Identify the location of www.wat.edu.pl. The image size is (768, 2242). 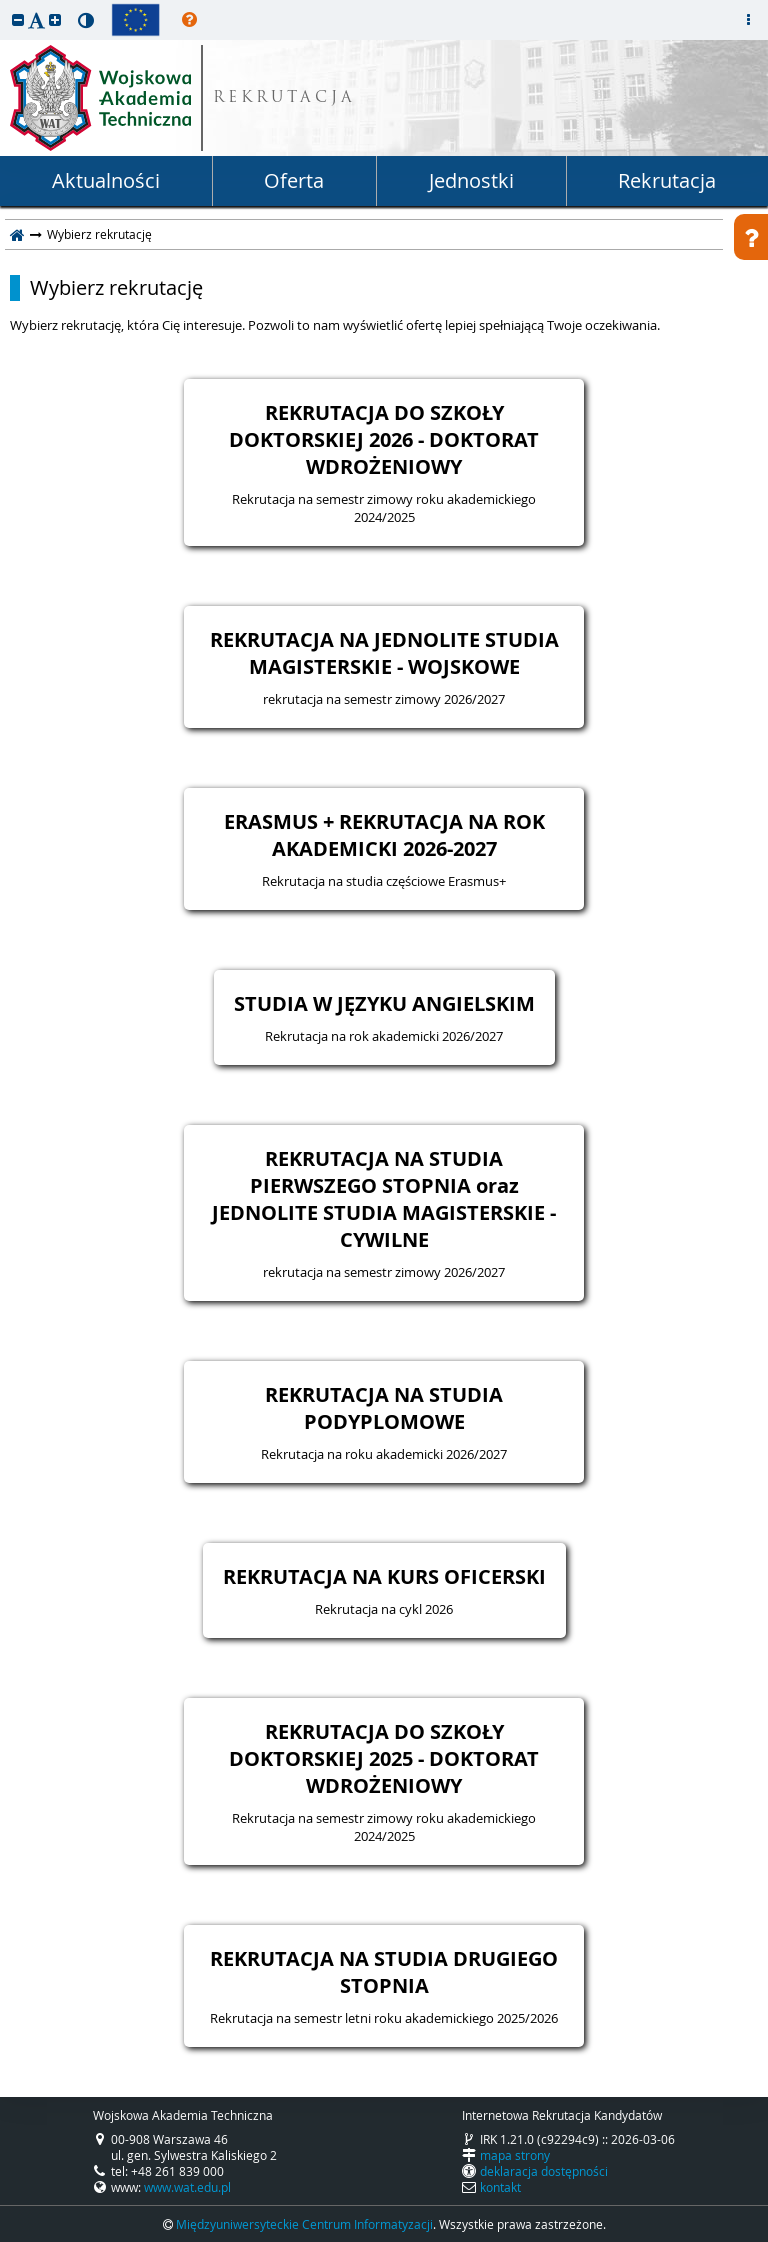
(187, 2187).